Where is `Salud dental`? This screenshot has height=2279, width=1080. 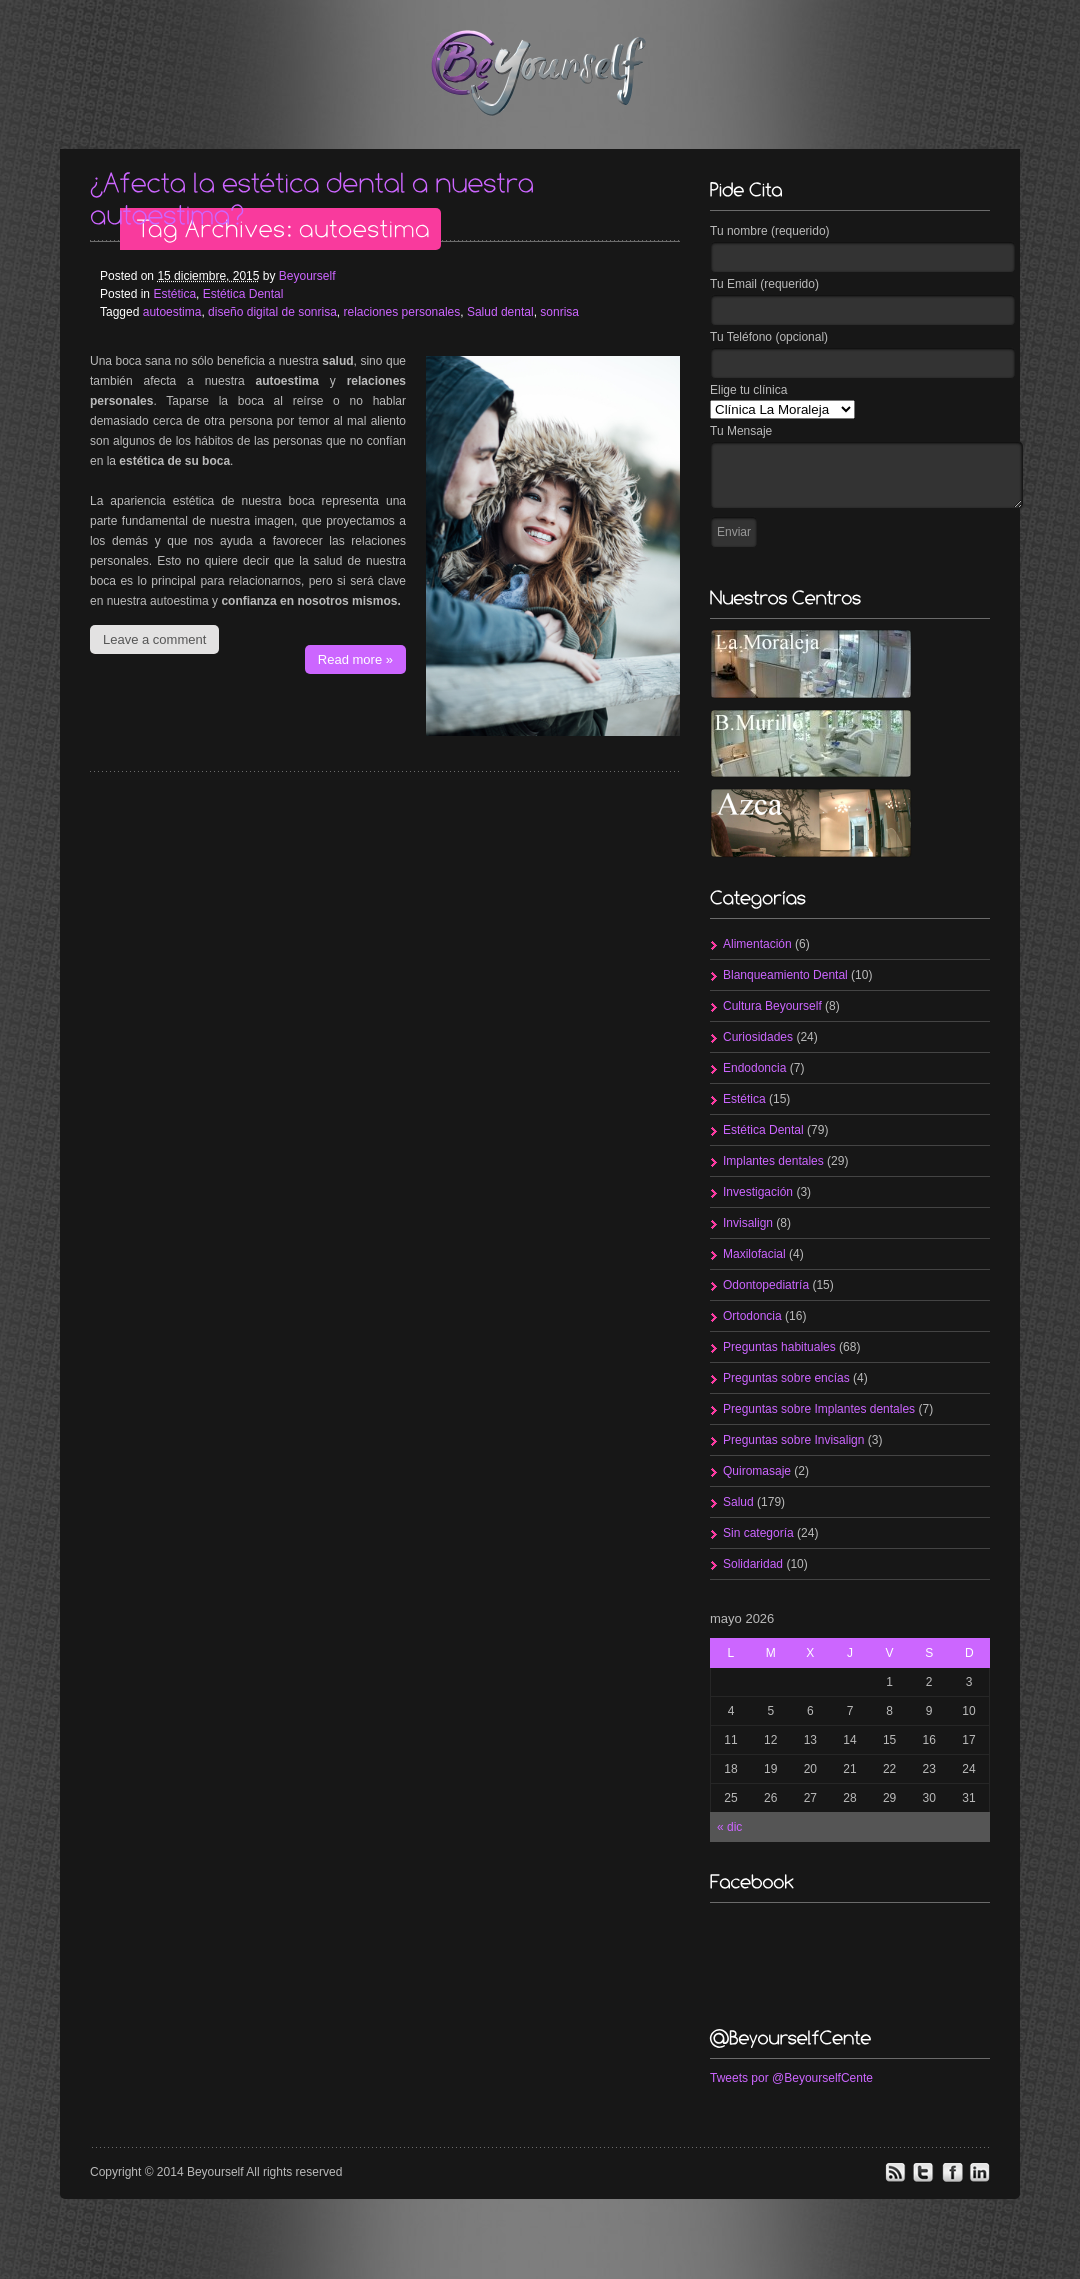 Salud dental is located at coordinates (500, 312).